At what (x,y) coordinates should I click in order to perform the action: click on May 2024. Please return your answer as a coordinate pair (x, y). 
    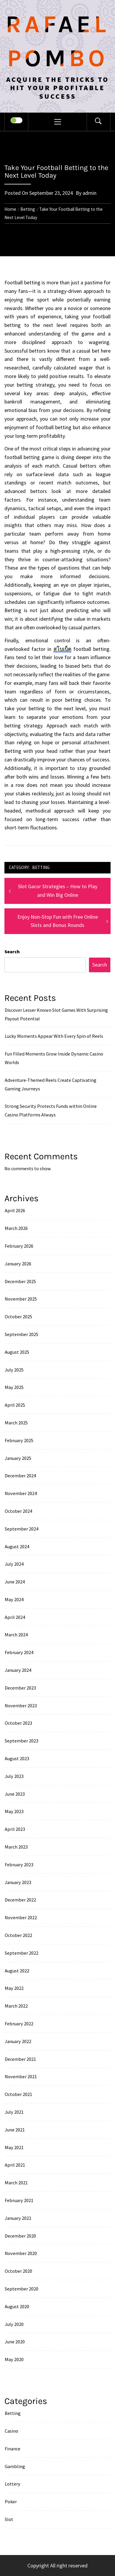
    Looking at the image, I should click on (14, 1599).